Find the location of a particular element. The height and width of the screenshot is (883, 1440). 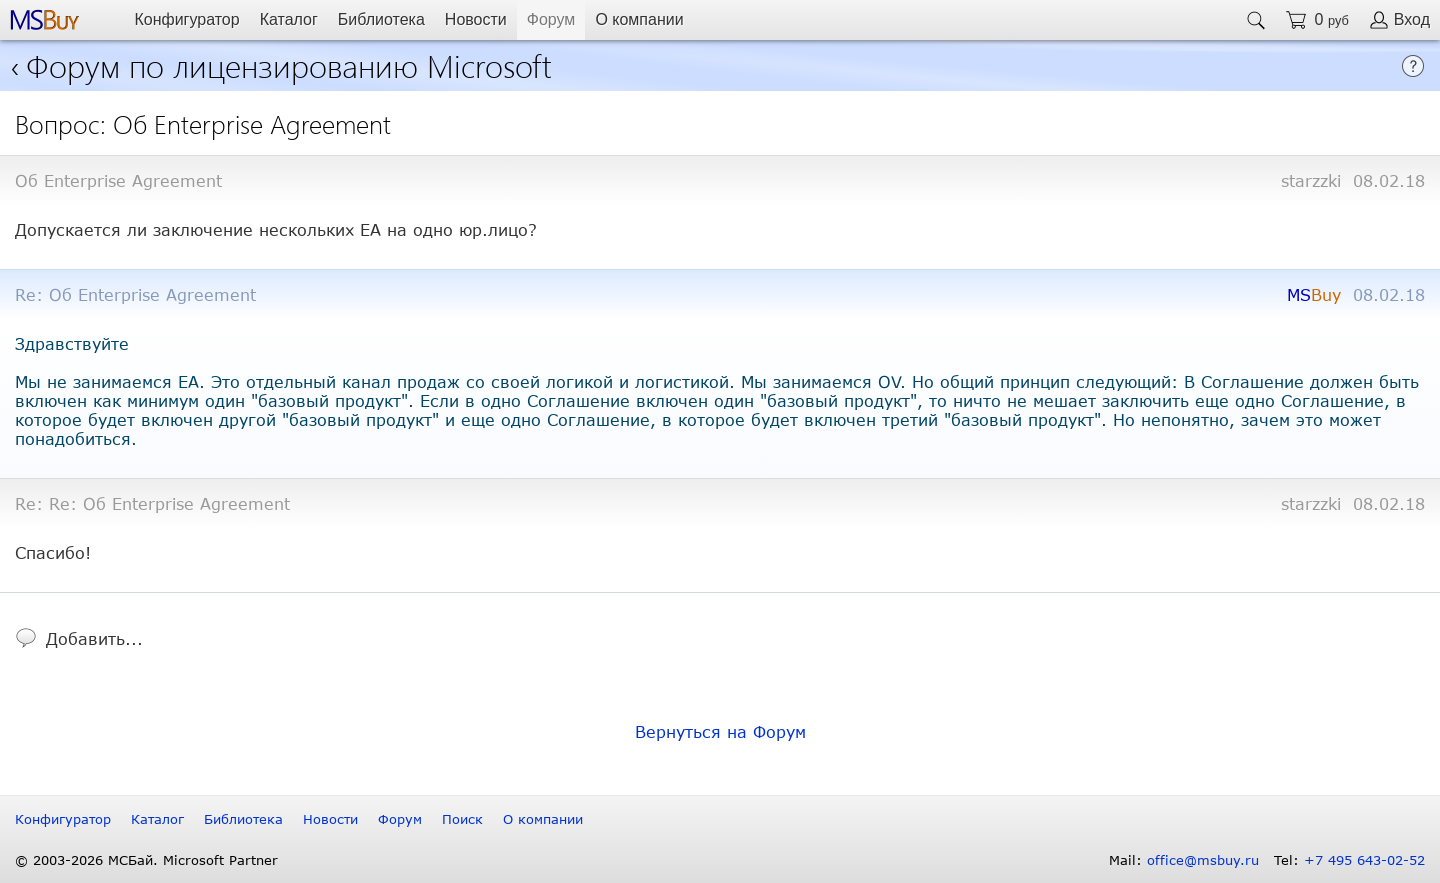

+7 495 643-02-52 is located at coordinates (1364, 860).